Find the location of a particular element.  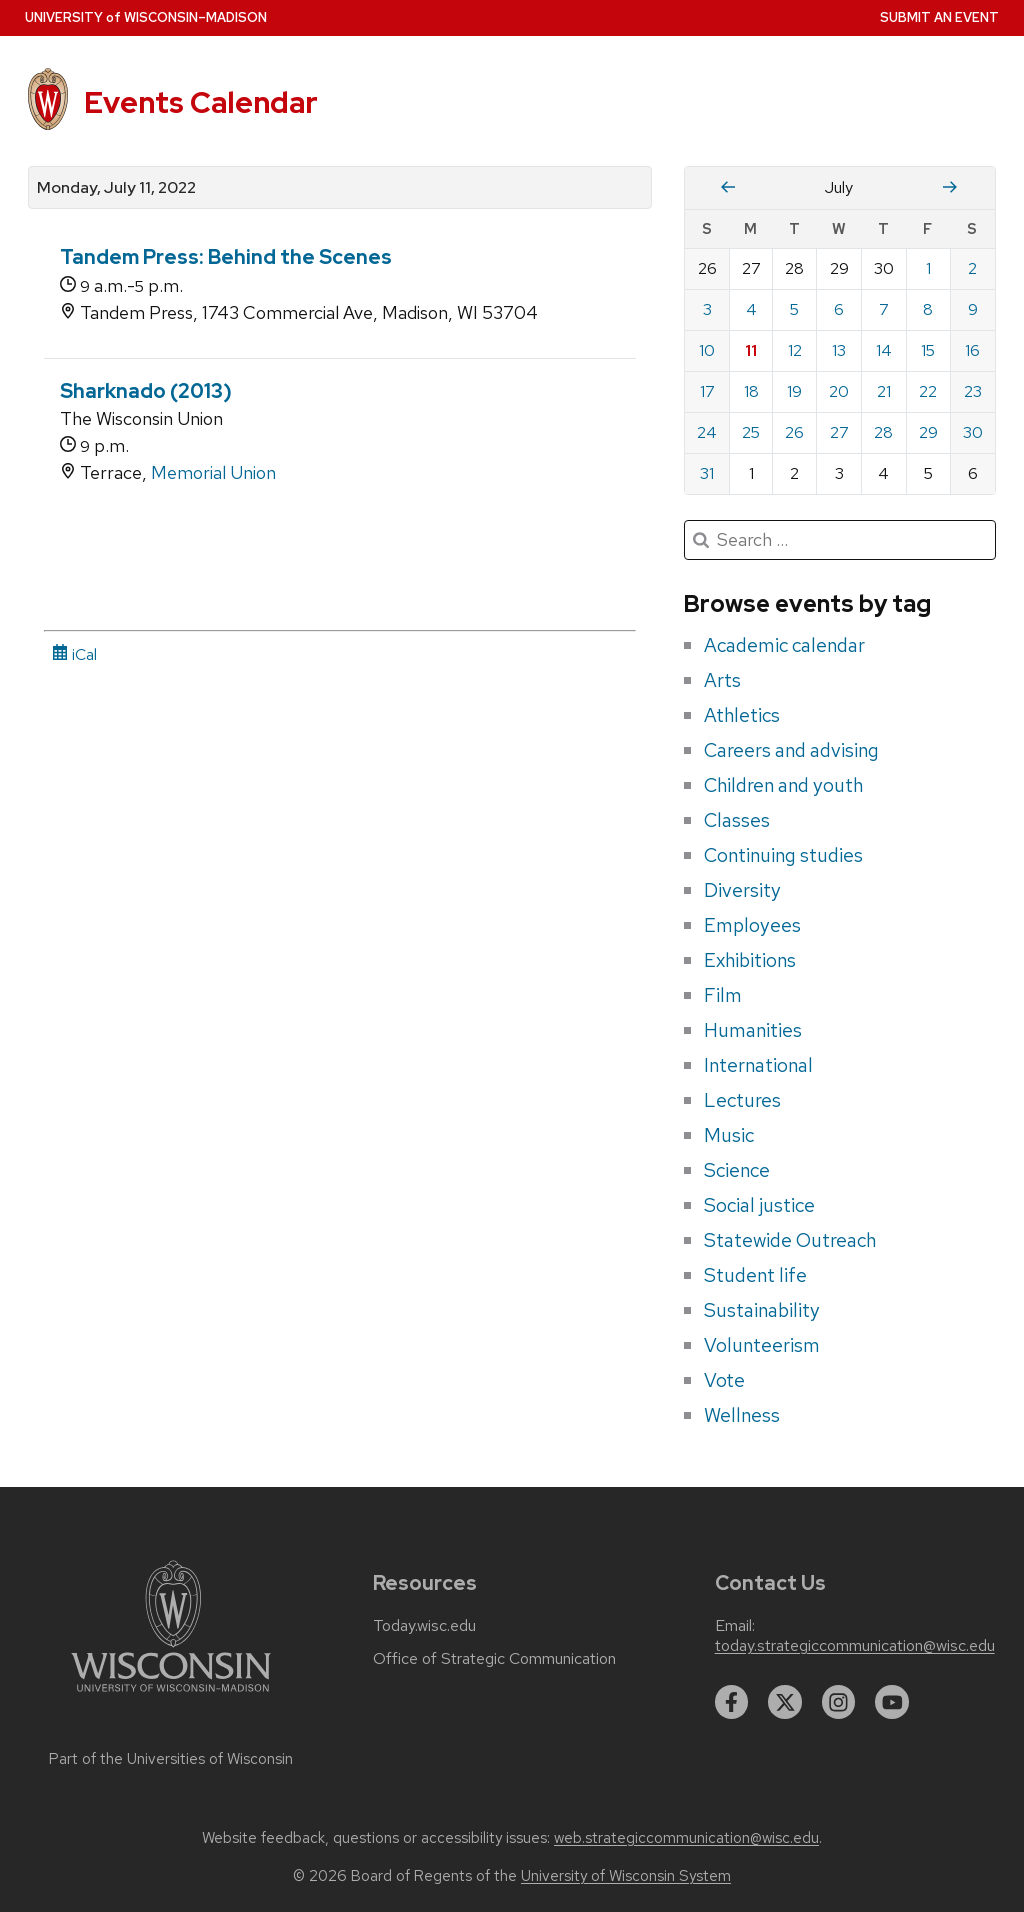

29 [Friday, July 29, 2022] is located at coordinates (928, 432).